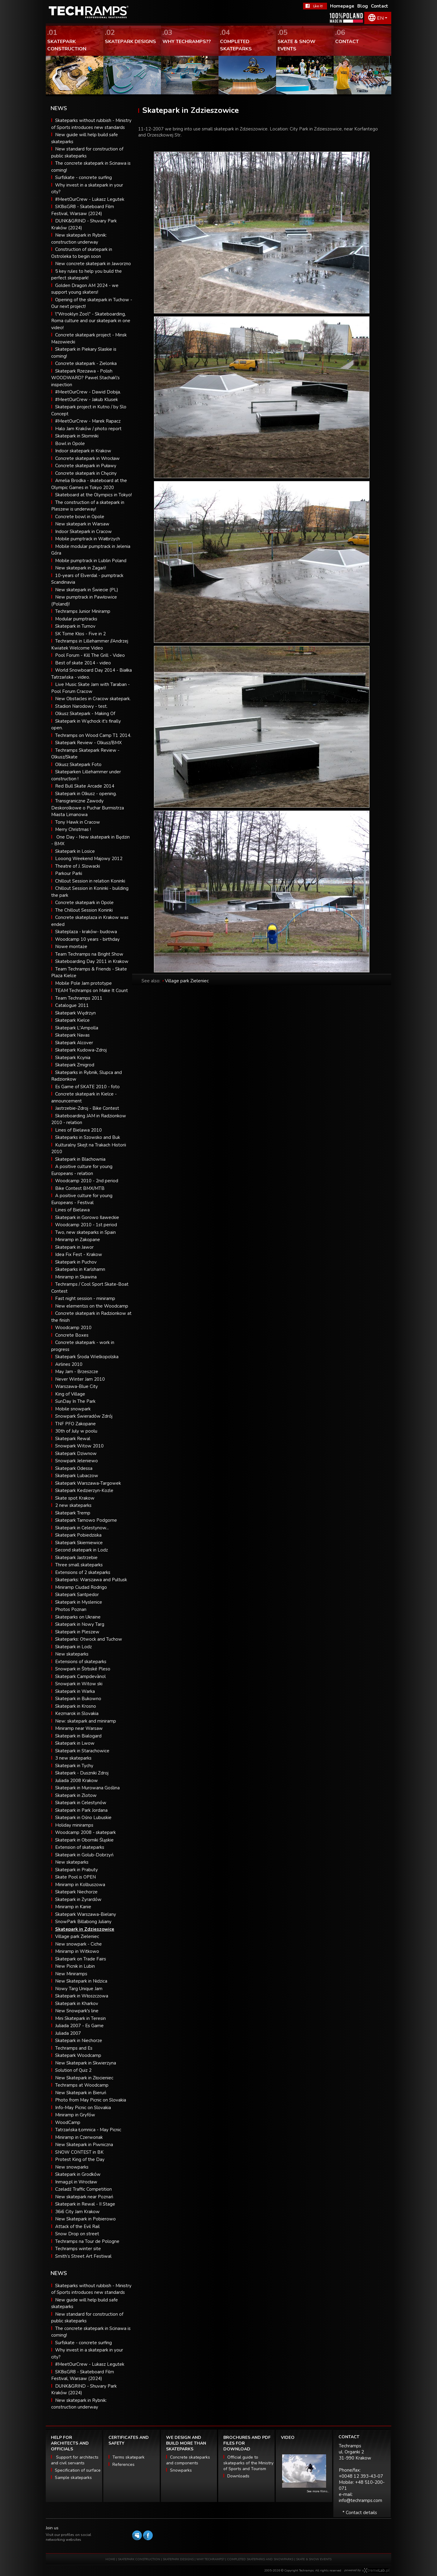  What do you see at coordinates (76, 1781) in the screenshot?
I see `Juliada 2008 Krakow` at bounding box center [76, 1781].